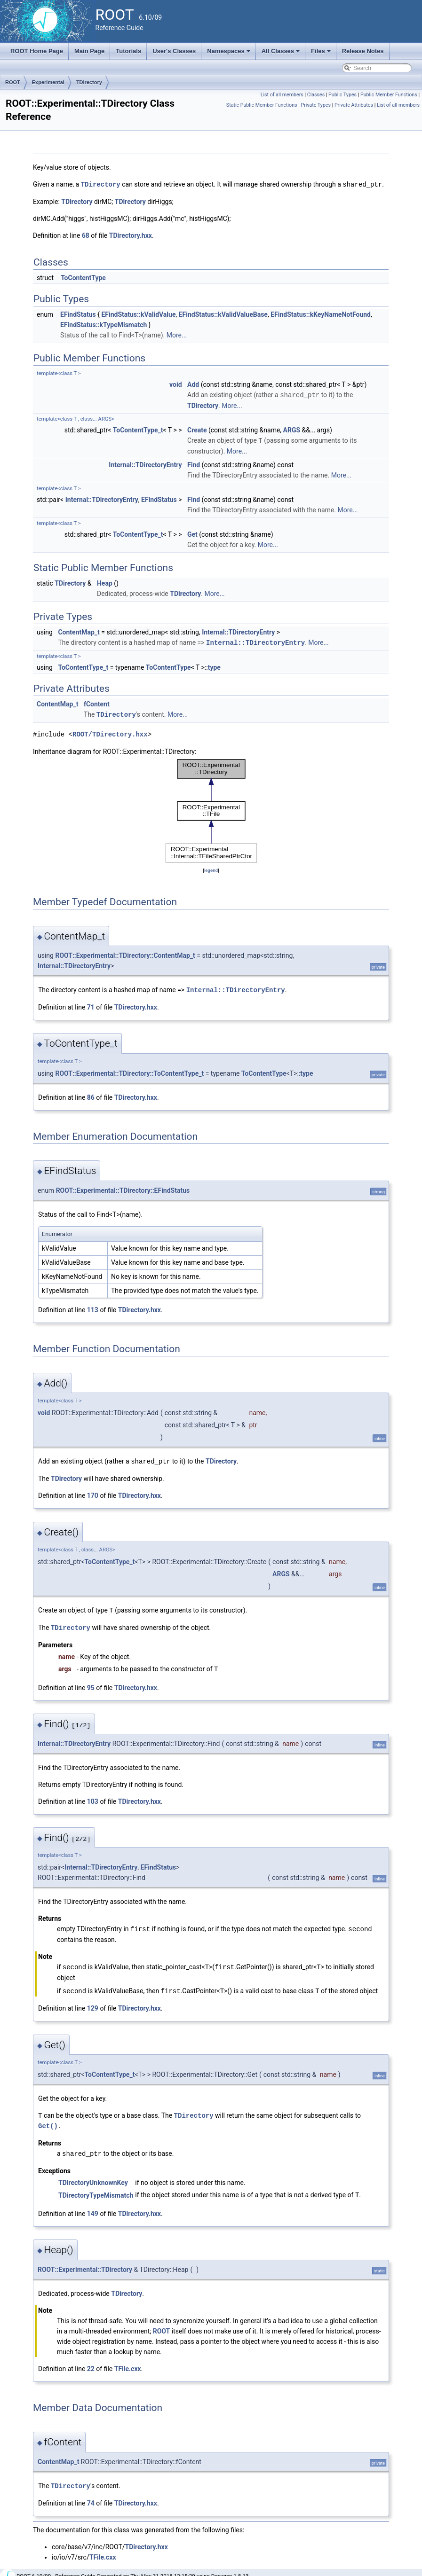 This screenshot has width=422, height=2576. I want to click on legend, so click(211, 867).